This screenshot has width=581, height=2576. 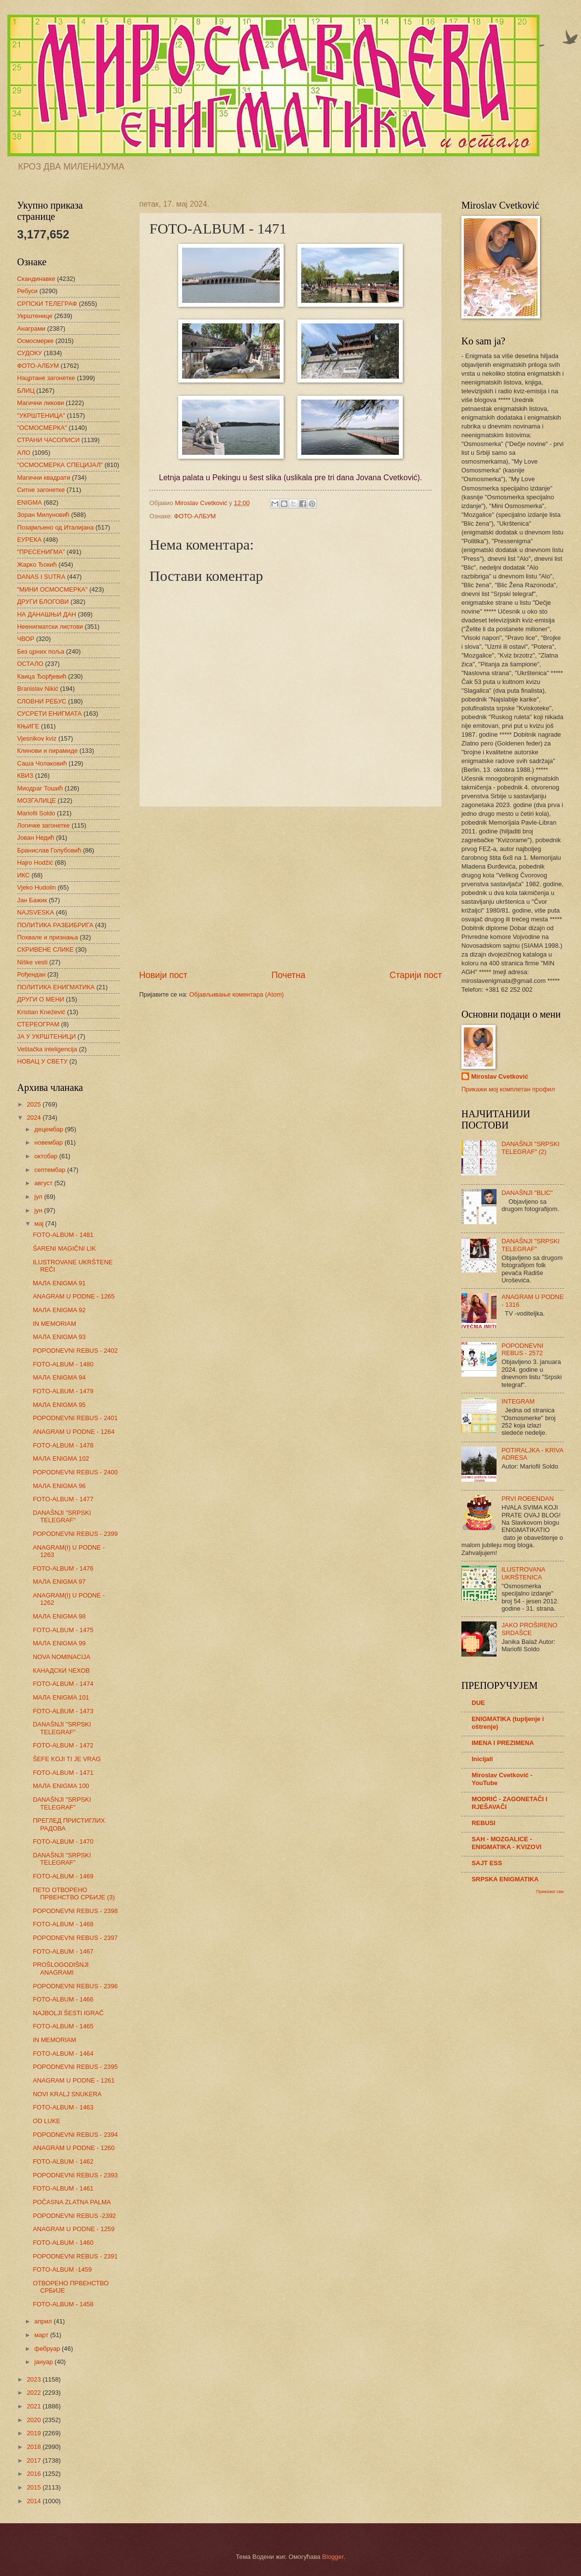 What do you see at coordinates (59, 1404) in the screenshot?
I see `МАЛА ENIGMA 95` at bounding box center [59, 1404].